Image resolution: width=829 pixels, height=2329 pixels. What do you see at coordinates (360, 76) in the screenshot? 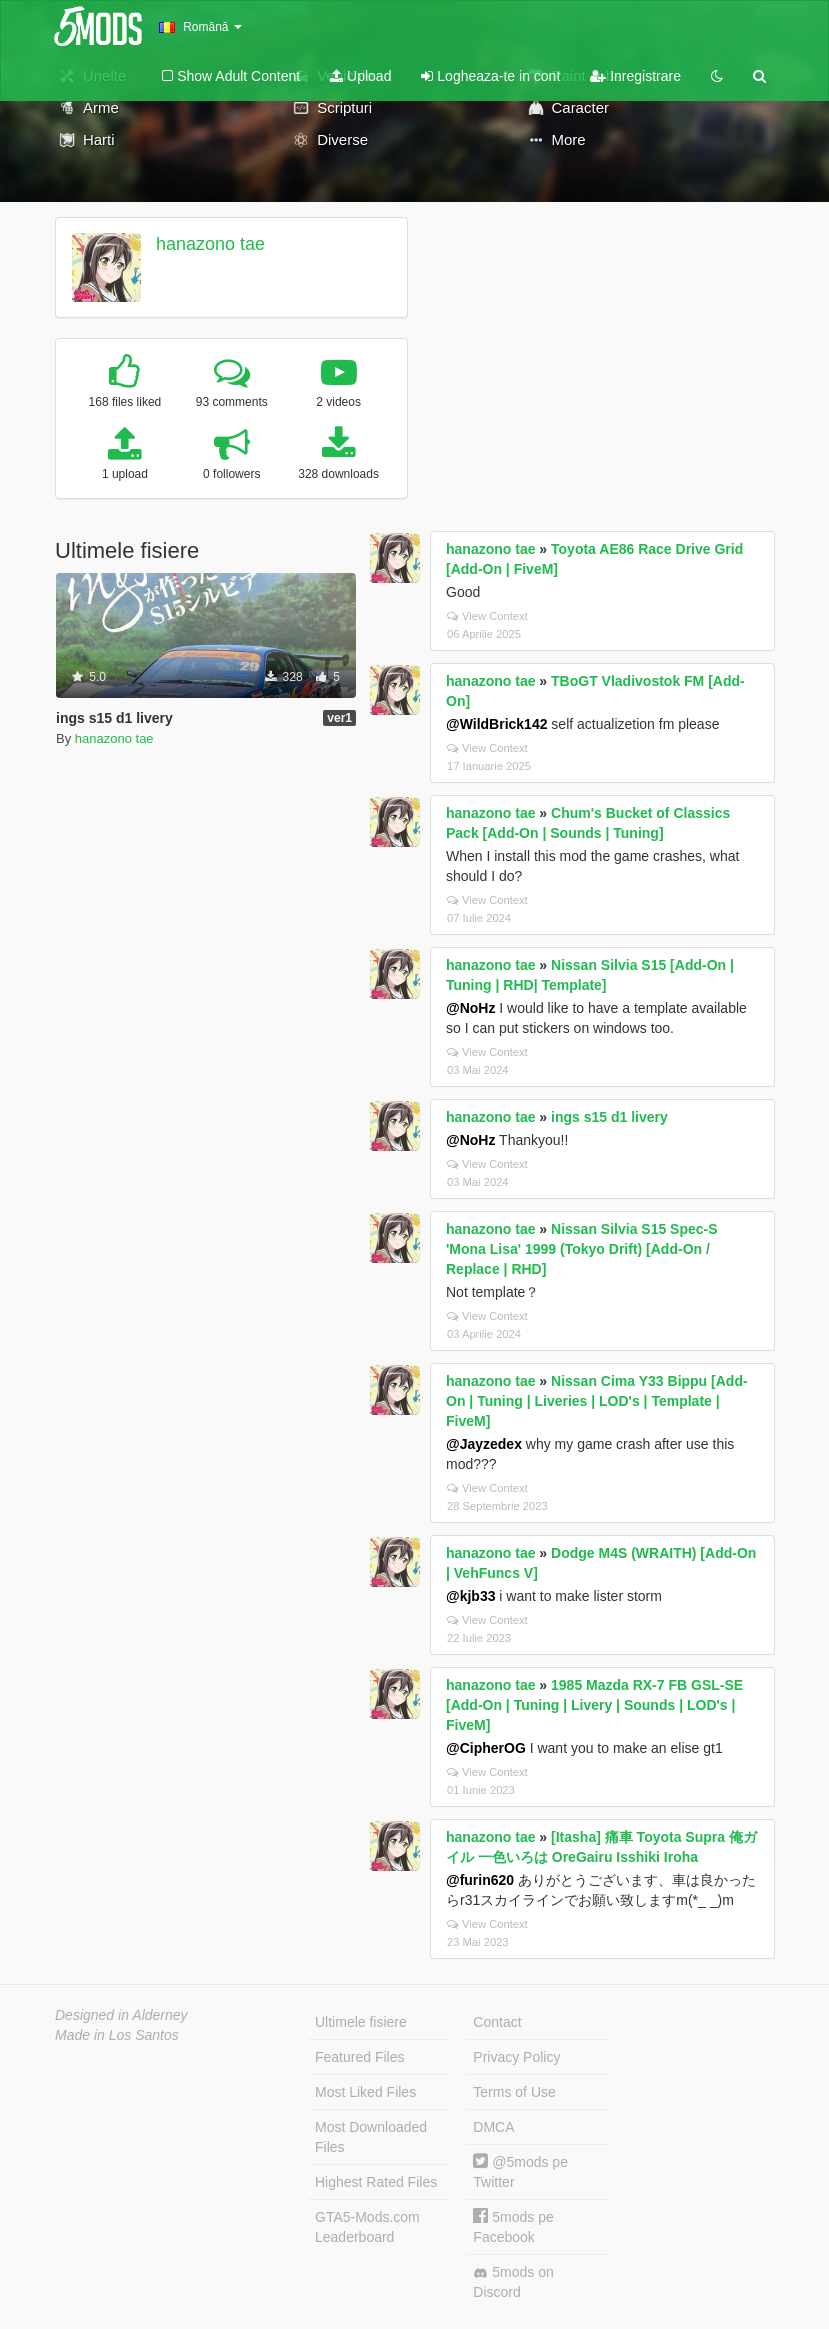
I see `Upload` at bounding box center [360, 76].